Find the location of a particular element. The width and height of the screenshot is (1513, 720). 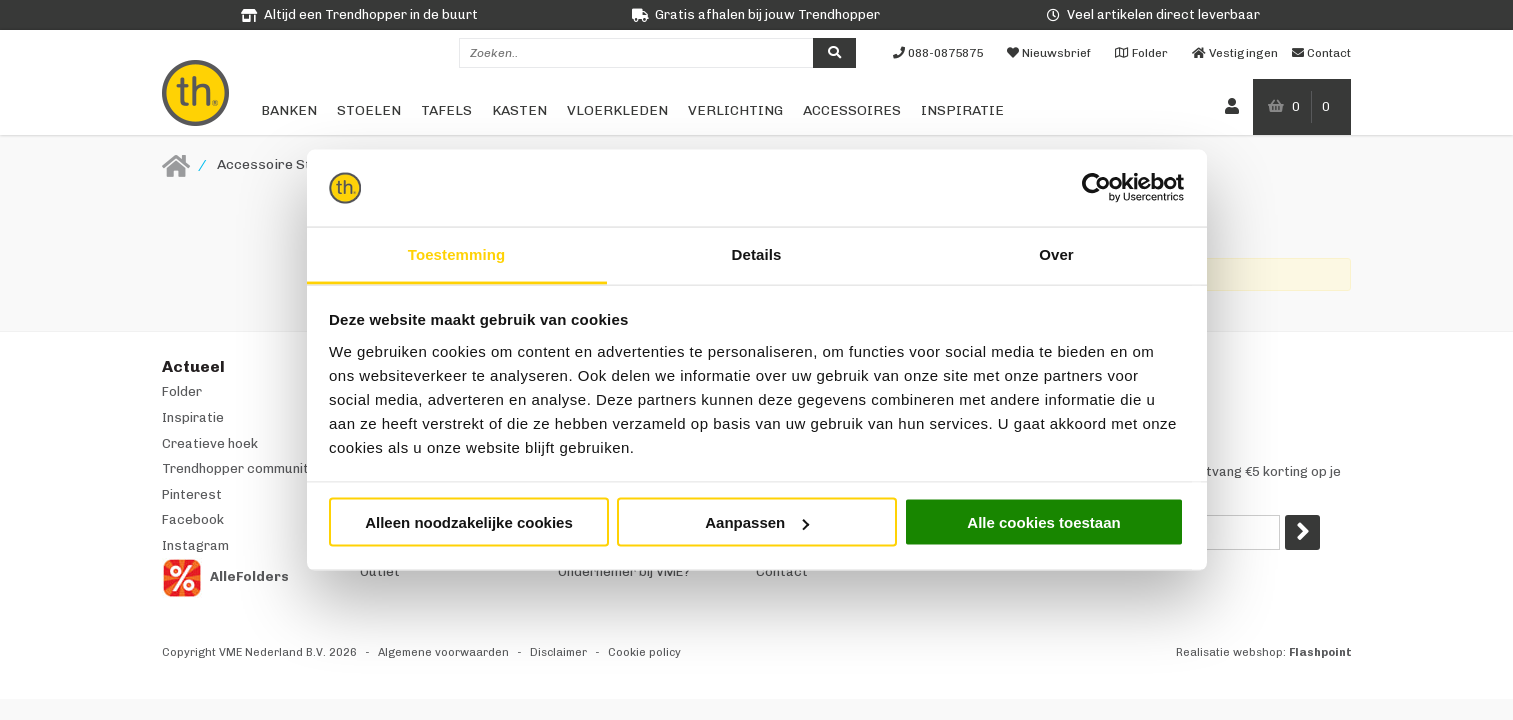

Creatieve hoek is located at coordinates (210, 443).